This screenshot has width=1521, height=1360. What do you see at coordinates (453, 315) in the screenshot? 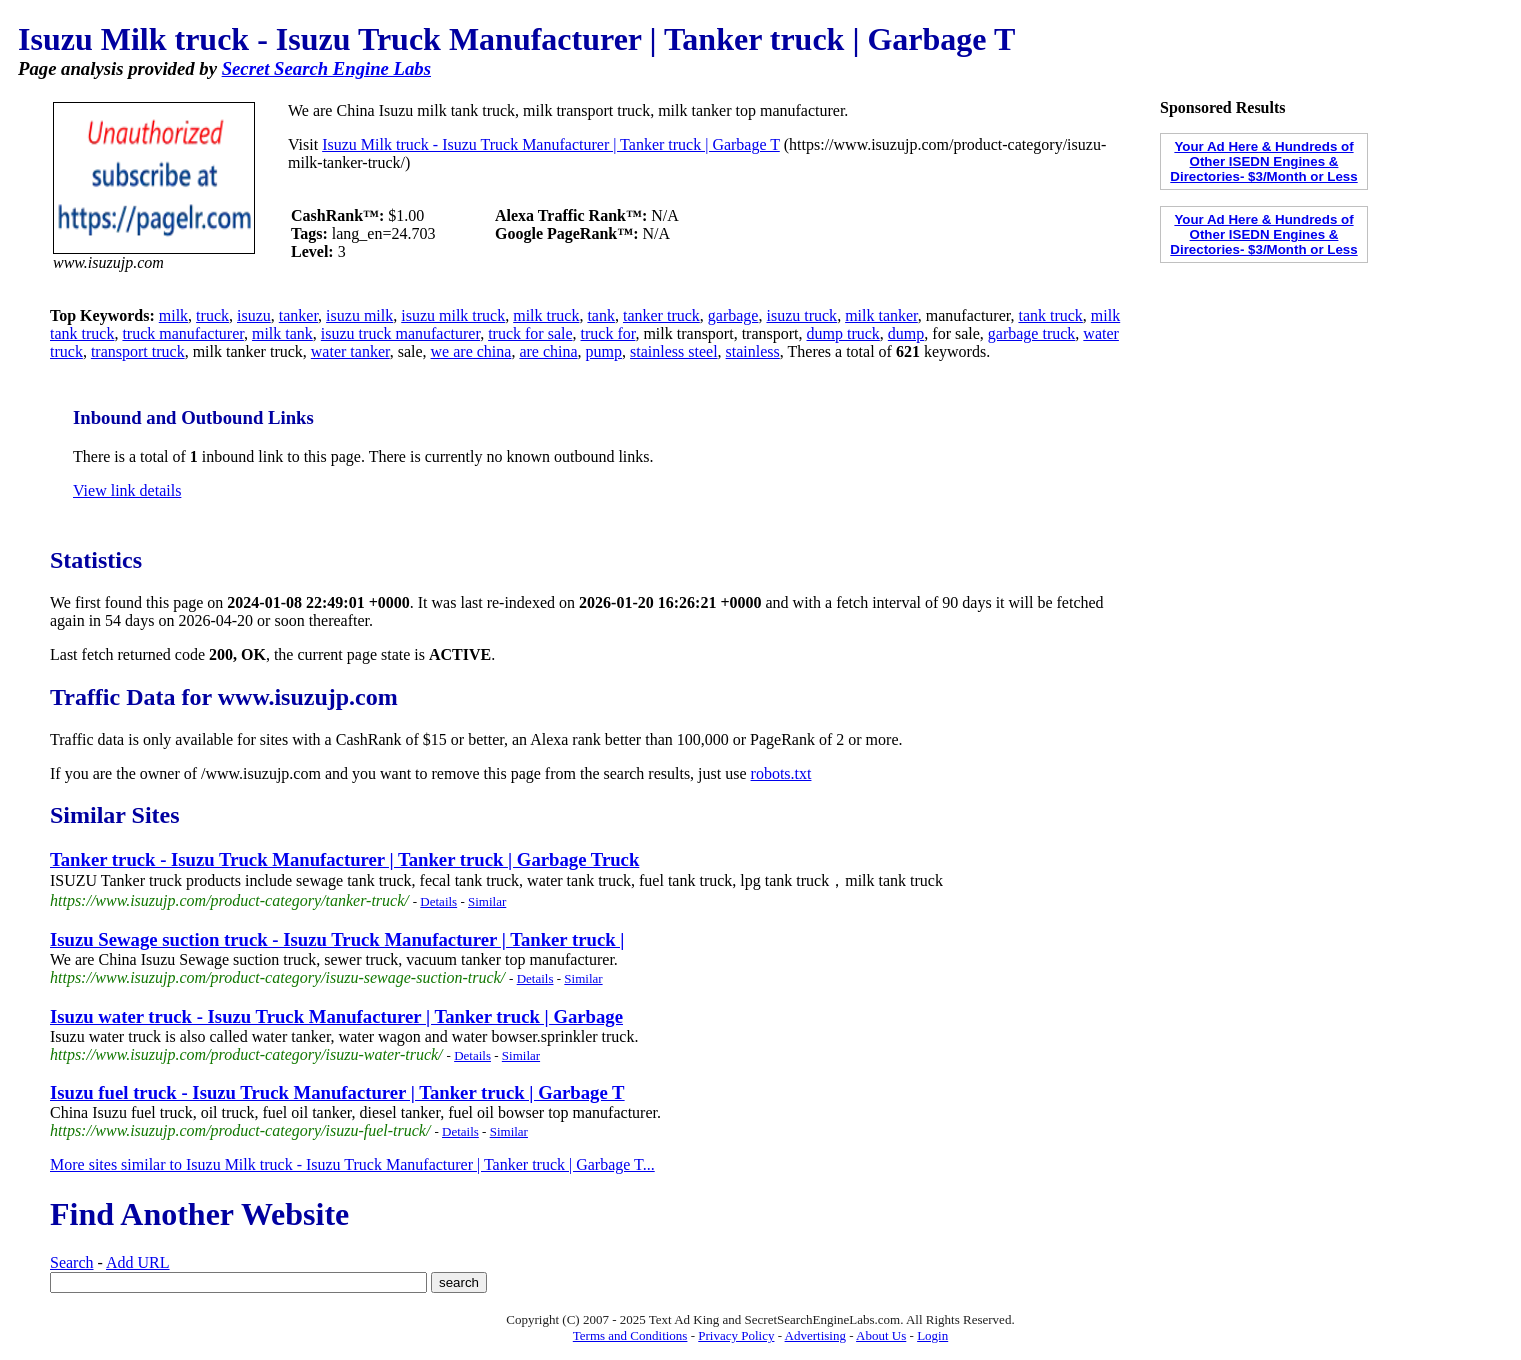
I see `isuzu milk truck` at bounding box center [453, 315].